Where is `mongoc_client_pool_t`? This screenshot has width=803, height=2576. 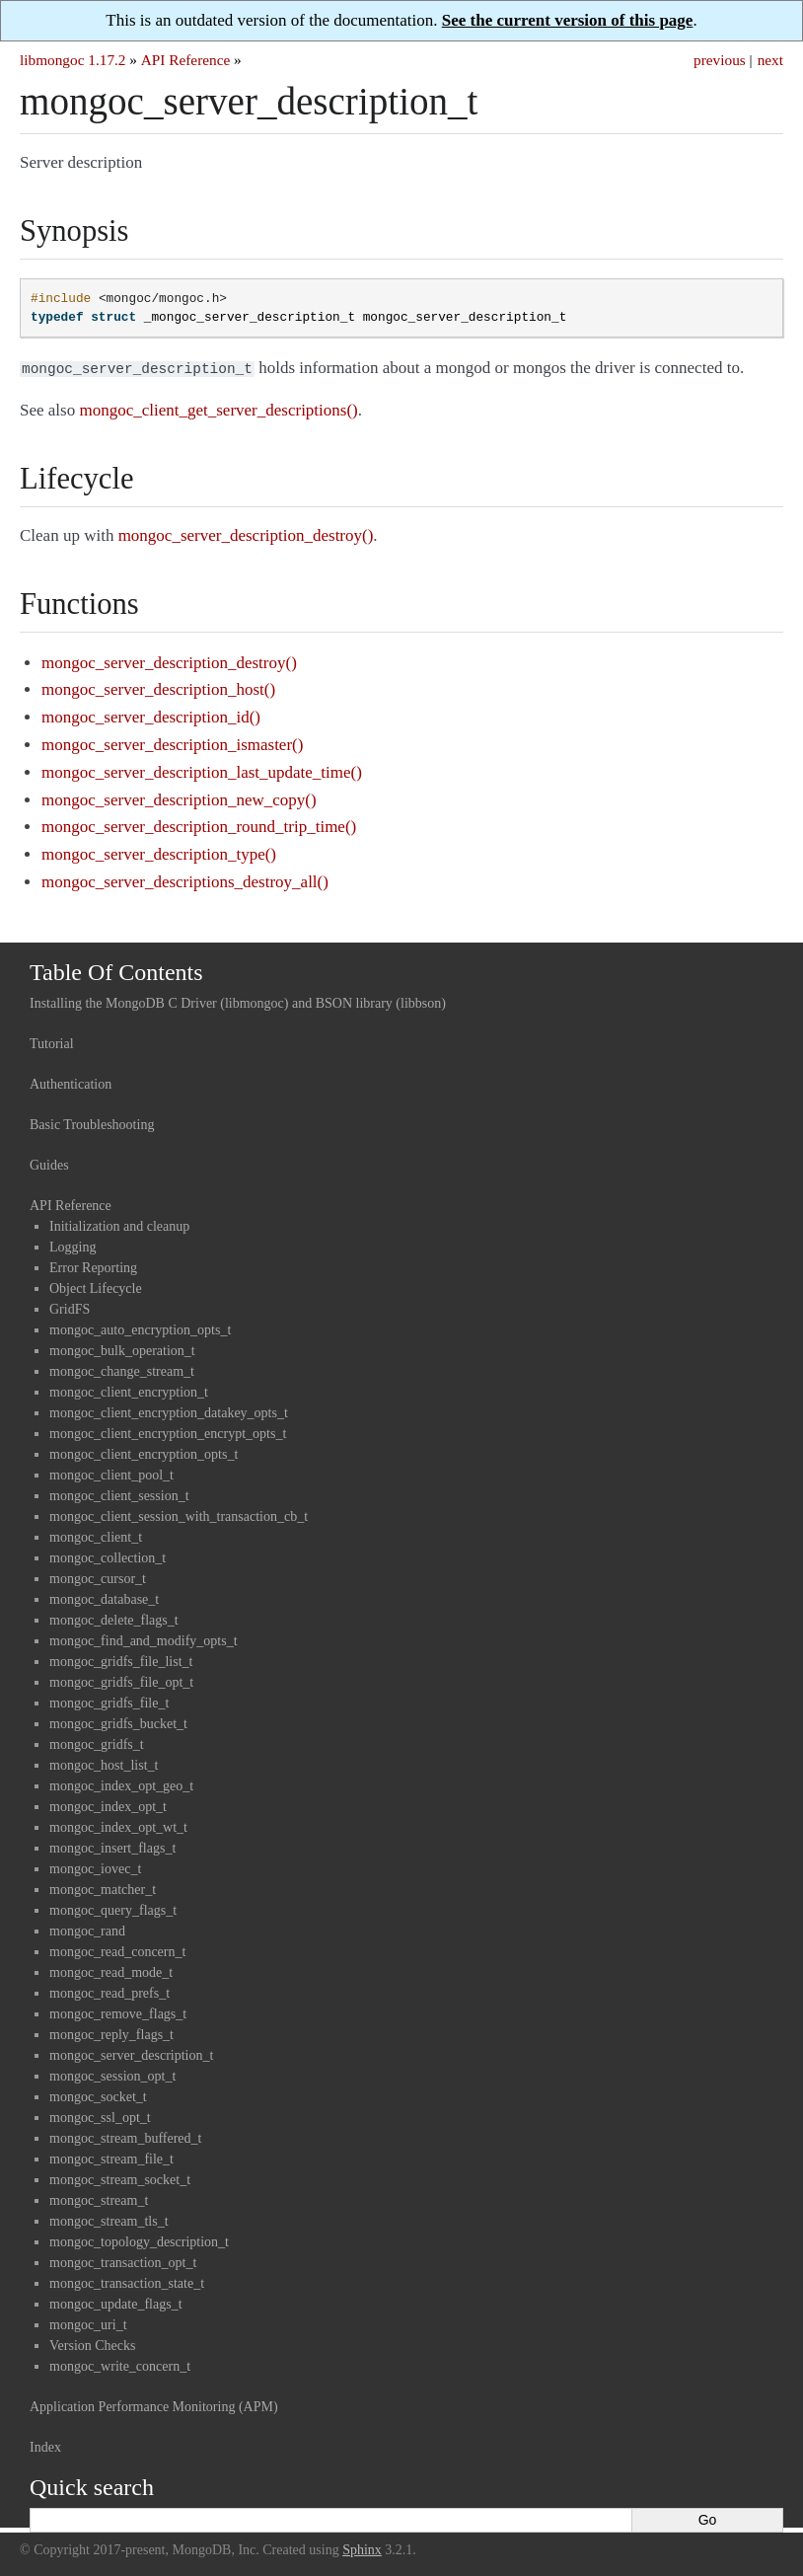 mongoc_client_pool_t is located at coordinates (111, 1473).